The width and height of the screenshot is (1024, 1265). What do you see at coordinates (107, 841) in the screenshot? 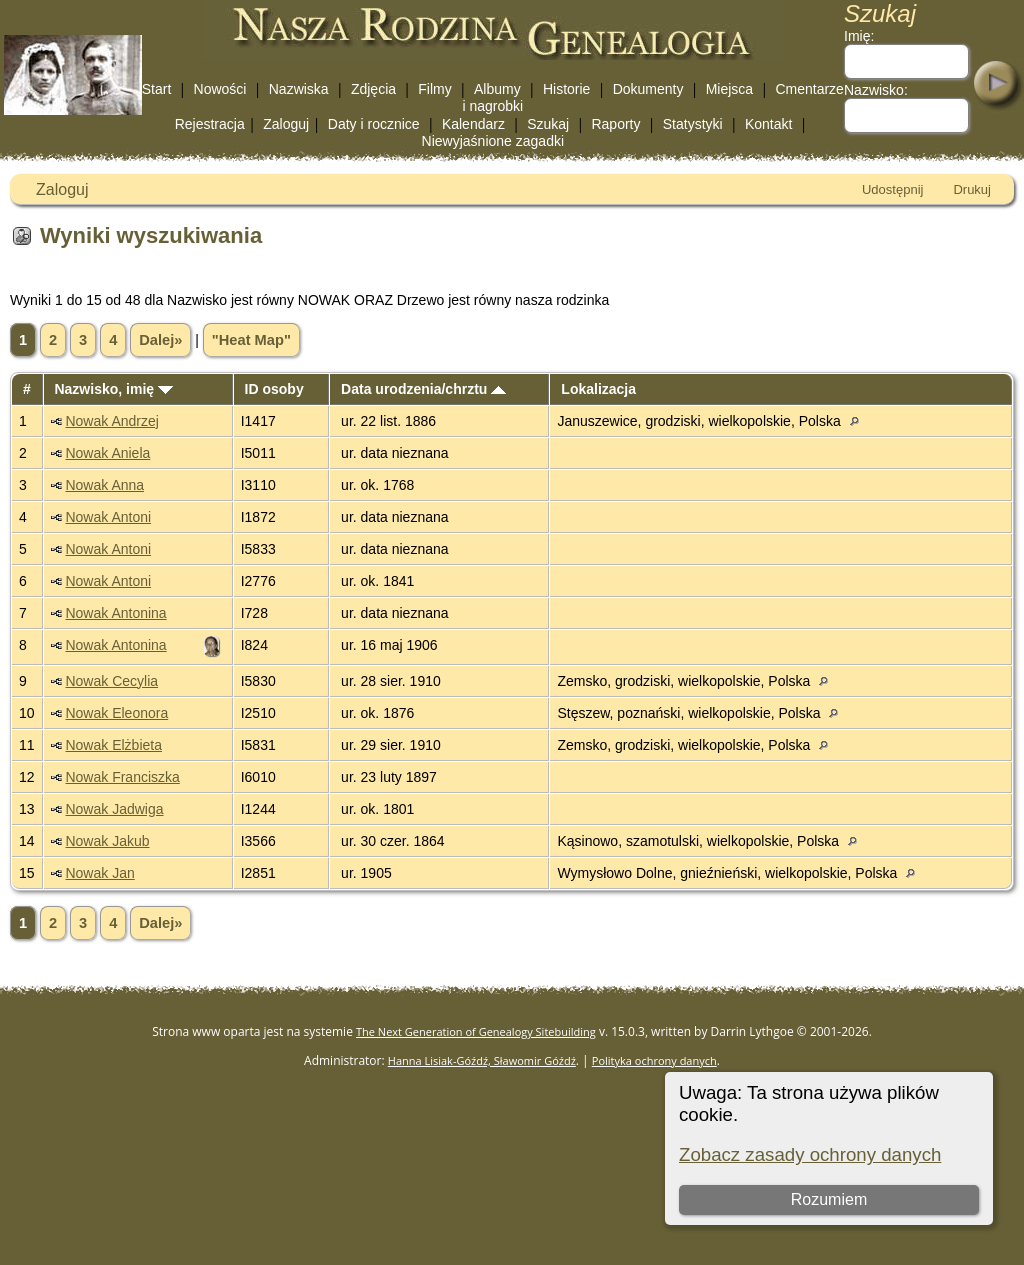
I see `Nowak Jakub` at bounding box center [107, 841].